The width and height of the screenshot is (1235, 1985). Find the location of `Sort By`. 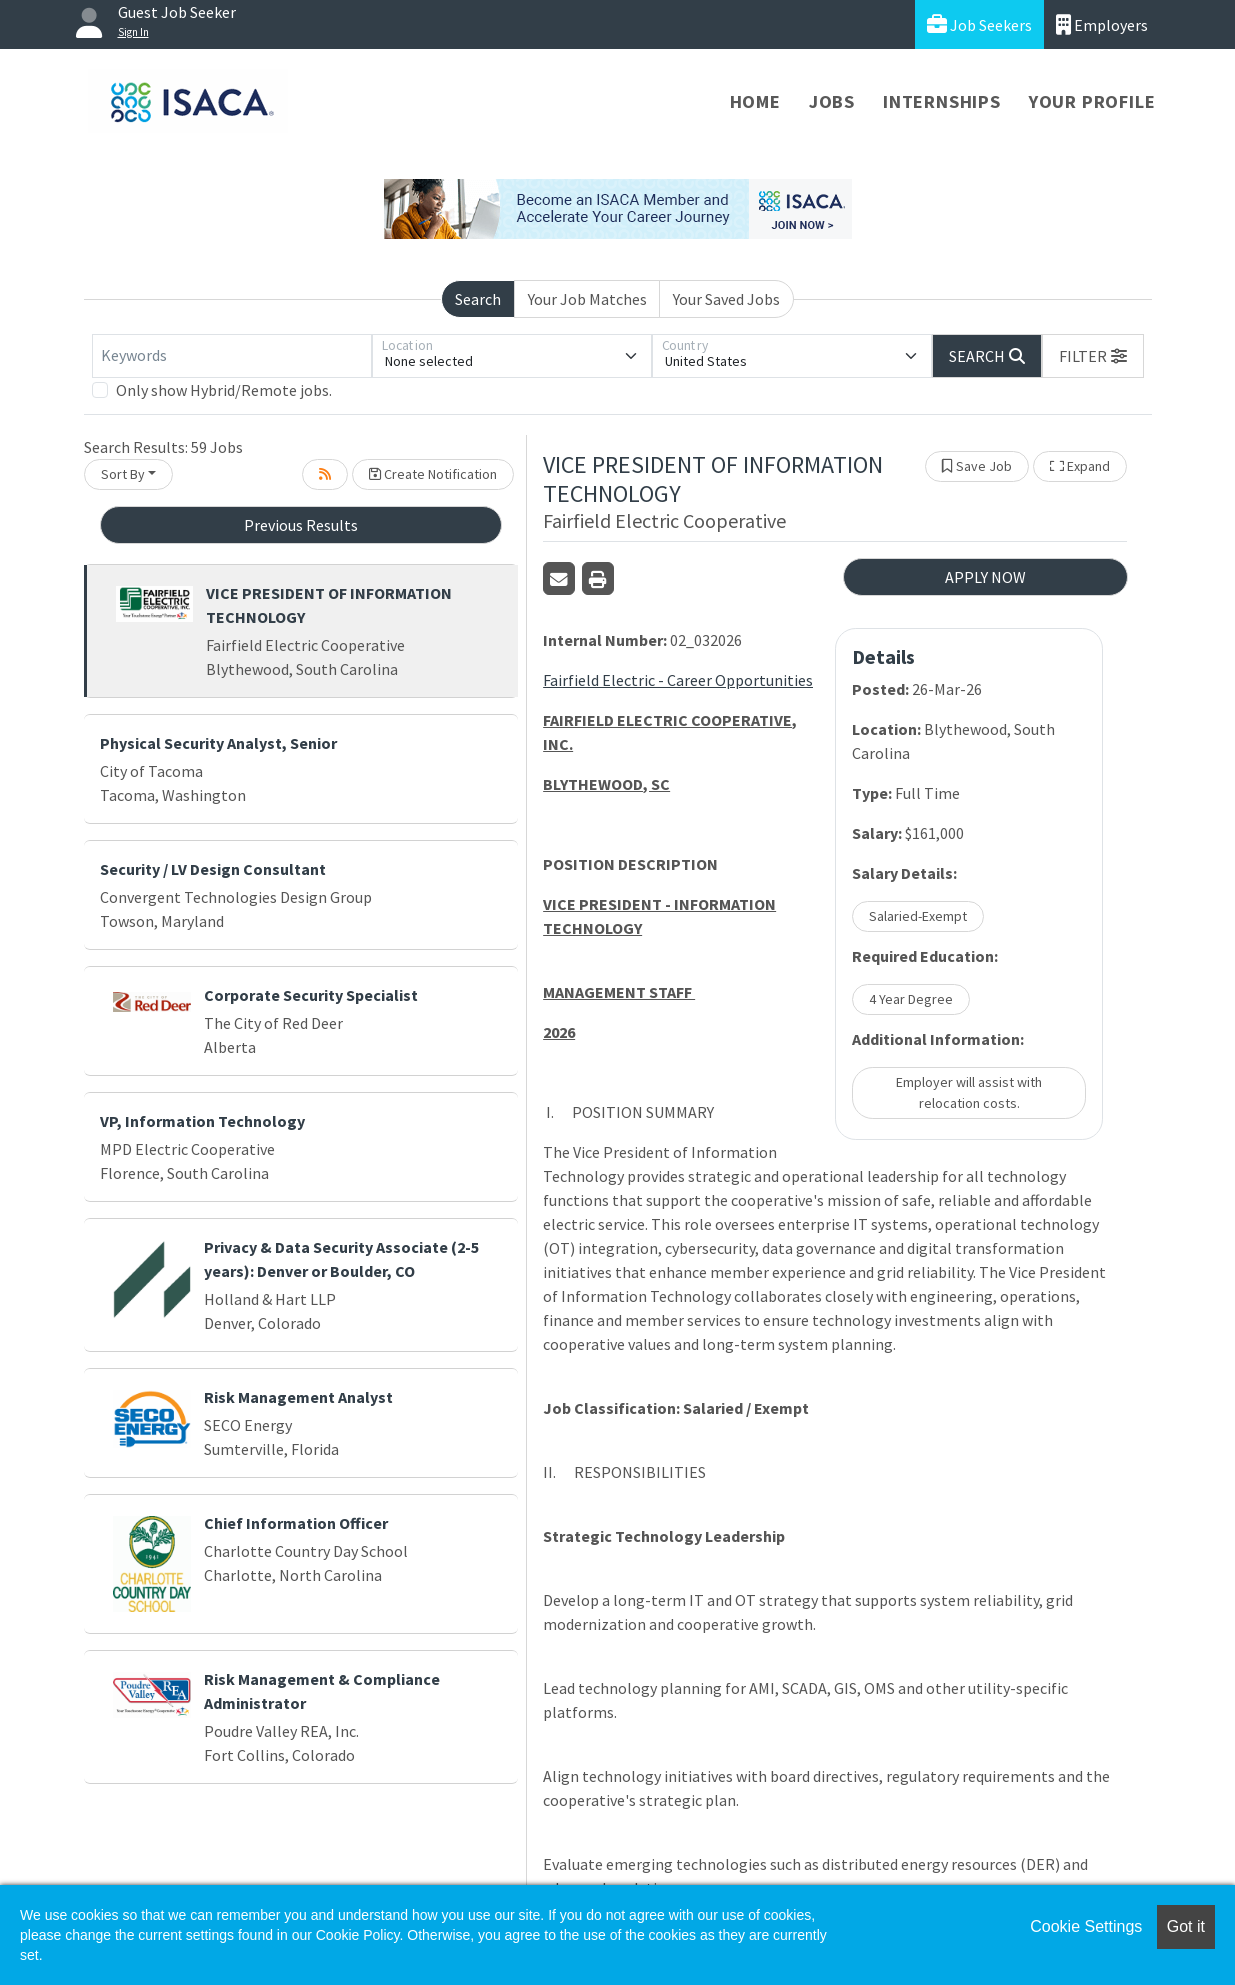

Sort By is located at coordinates (123, 474).